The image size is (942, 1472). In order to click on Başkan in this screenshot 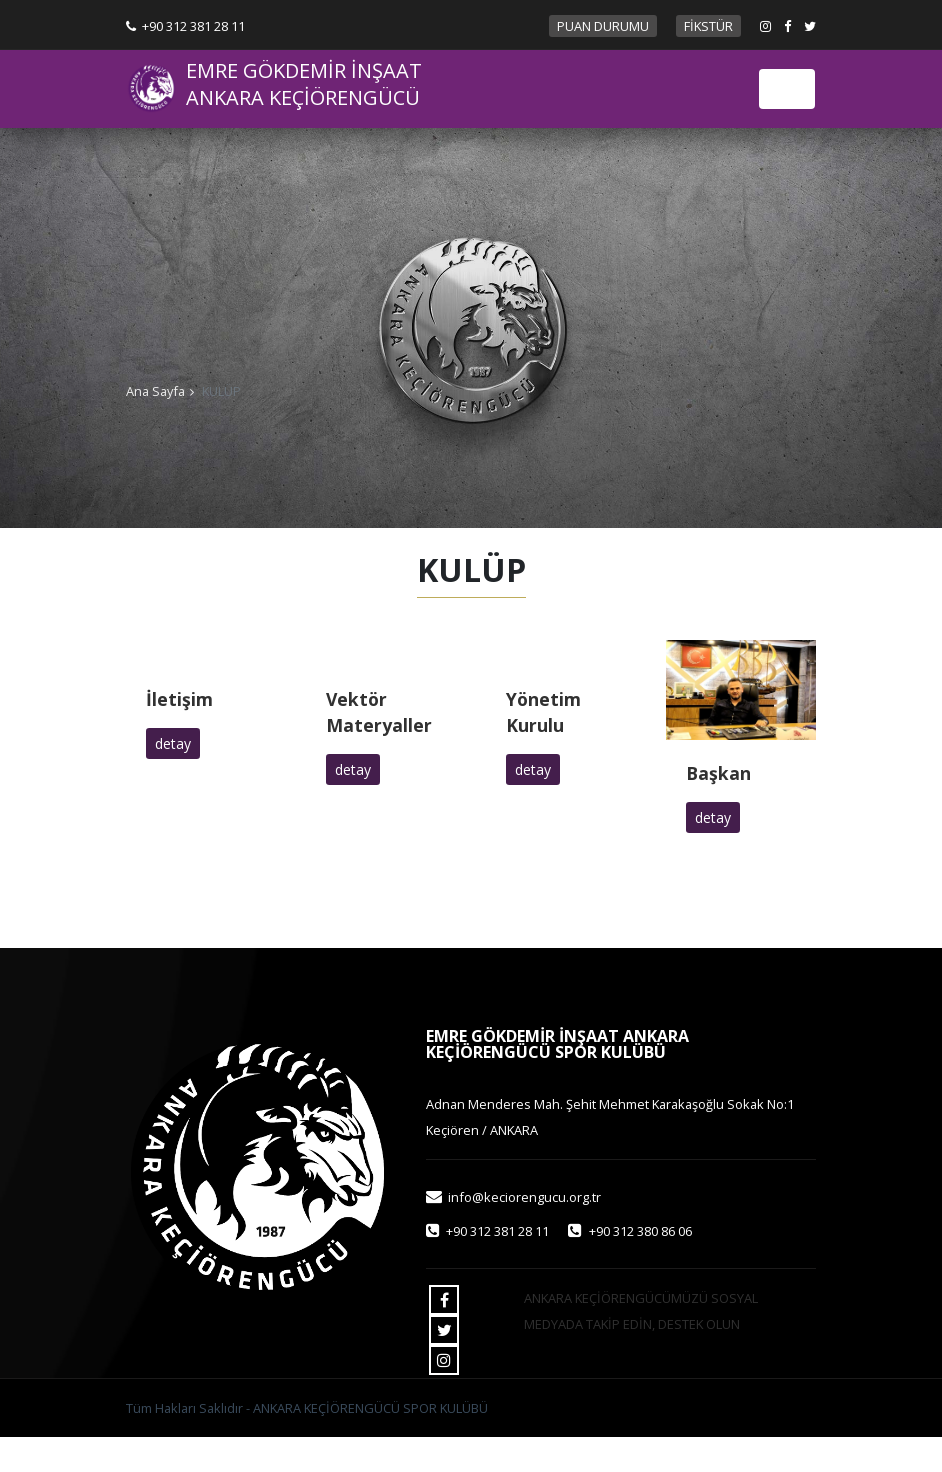, I will do `click(718, 773)`.